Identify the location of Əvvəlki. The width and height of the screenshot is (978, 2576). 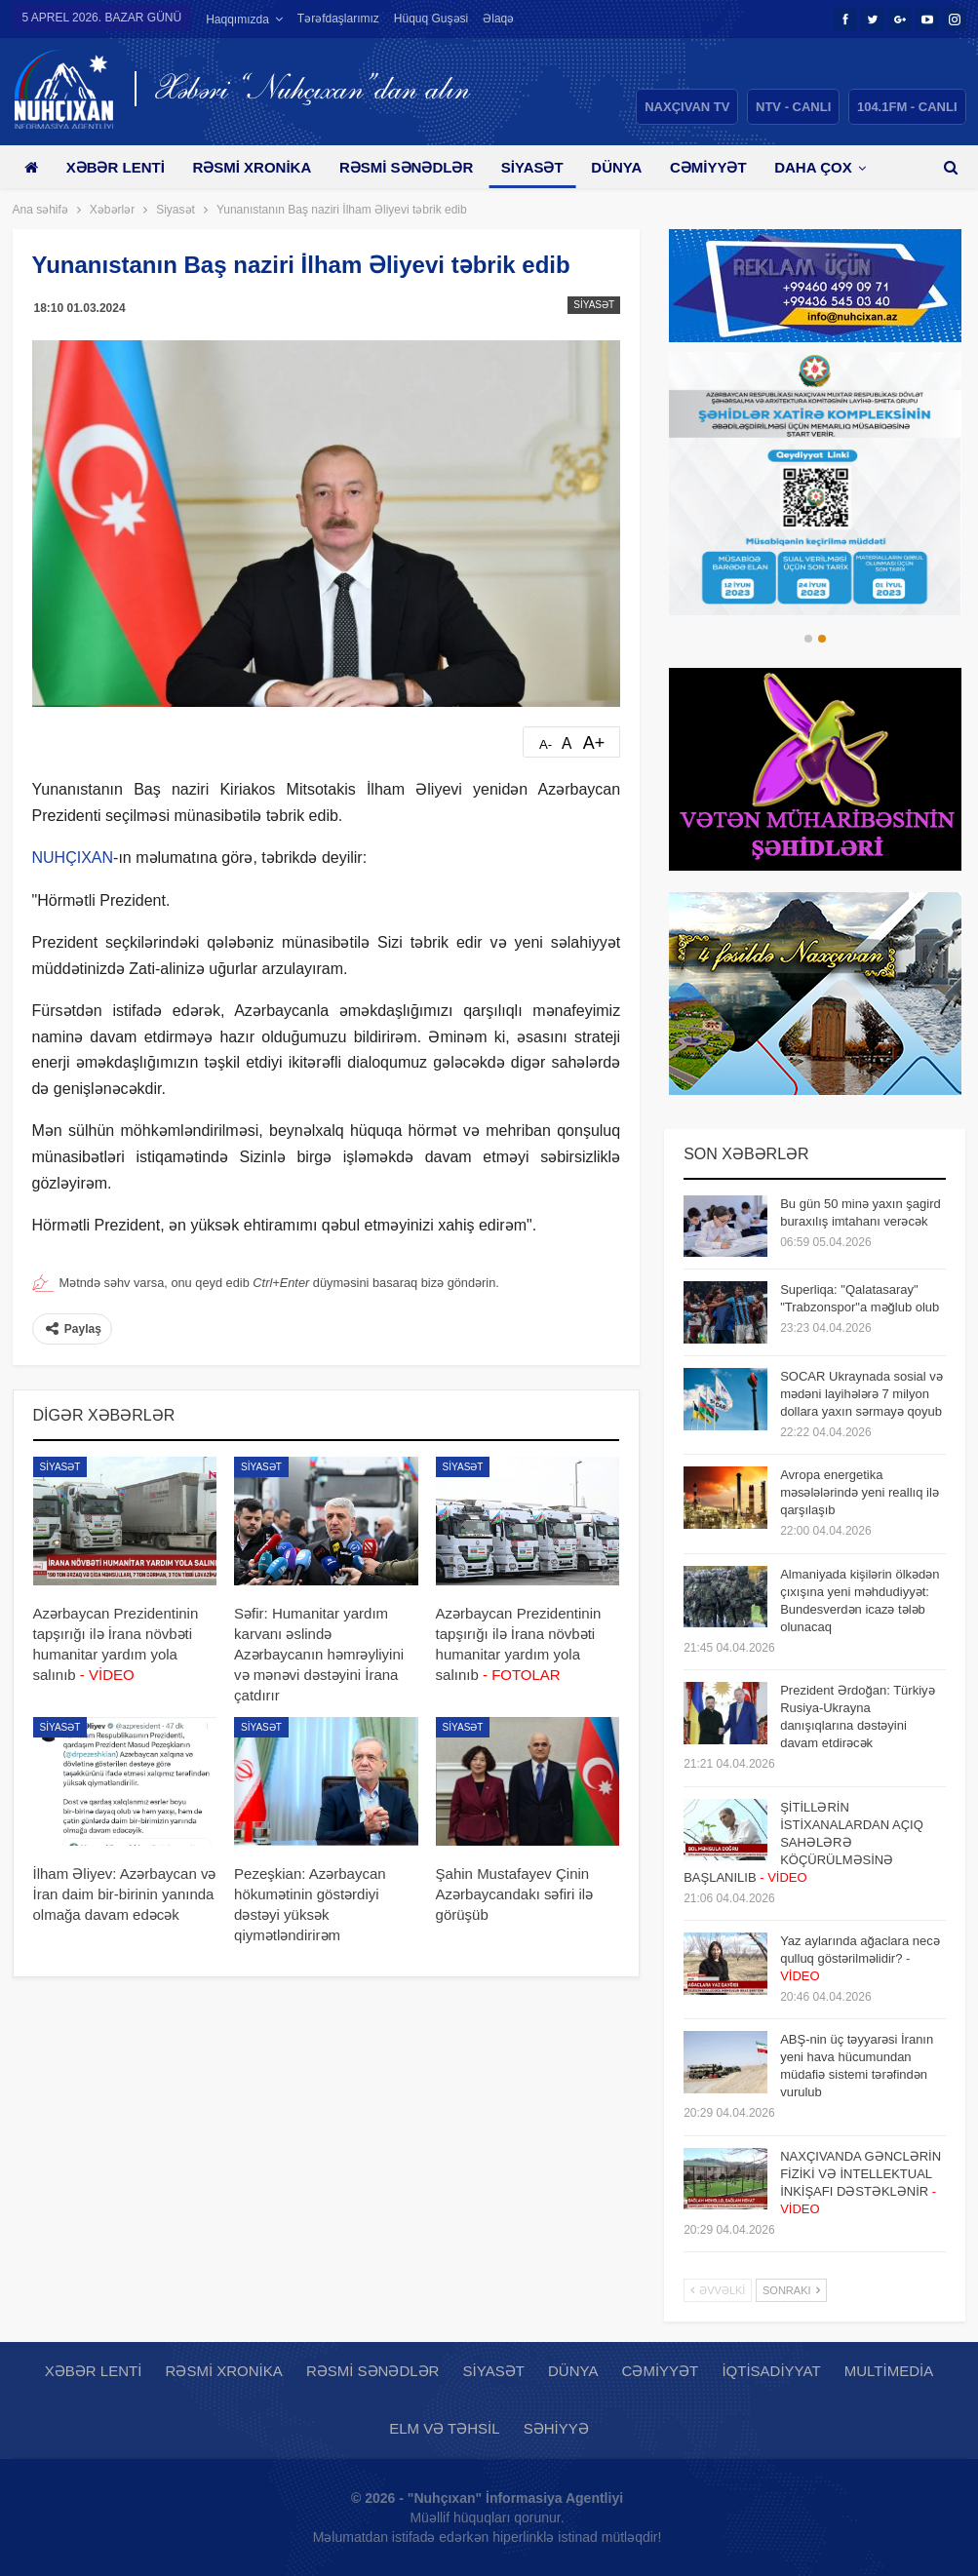
(717, 2290).